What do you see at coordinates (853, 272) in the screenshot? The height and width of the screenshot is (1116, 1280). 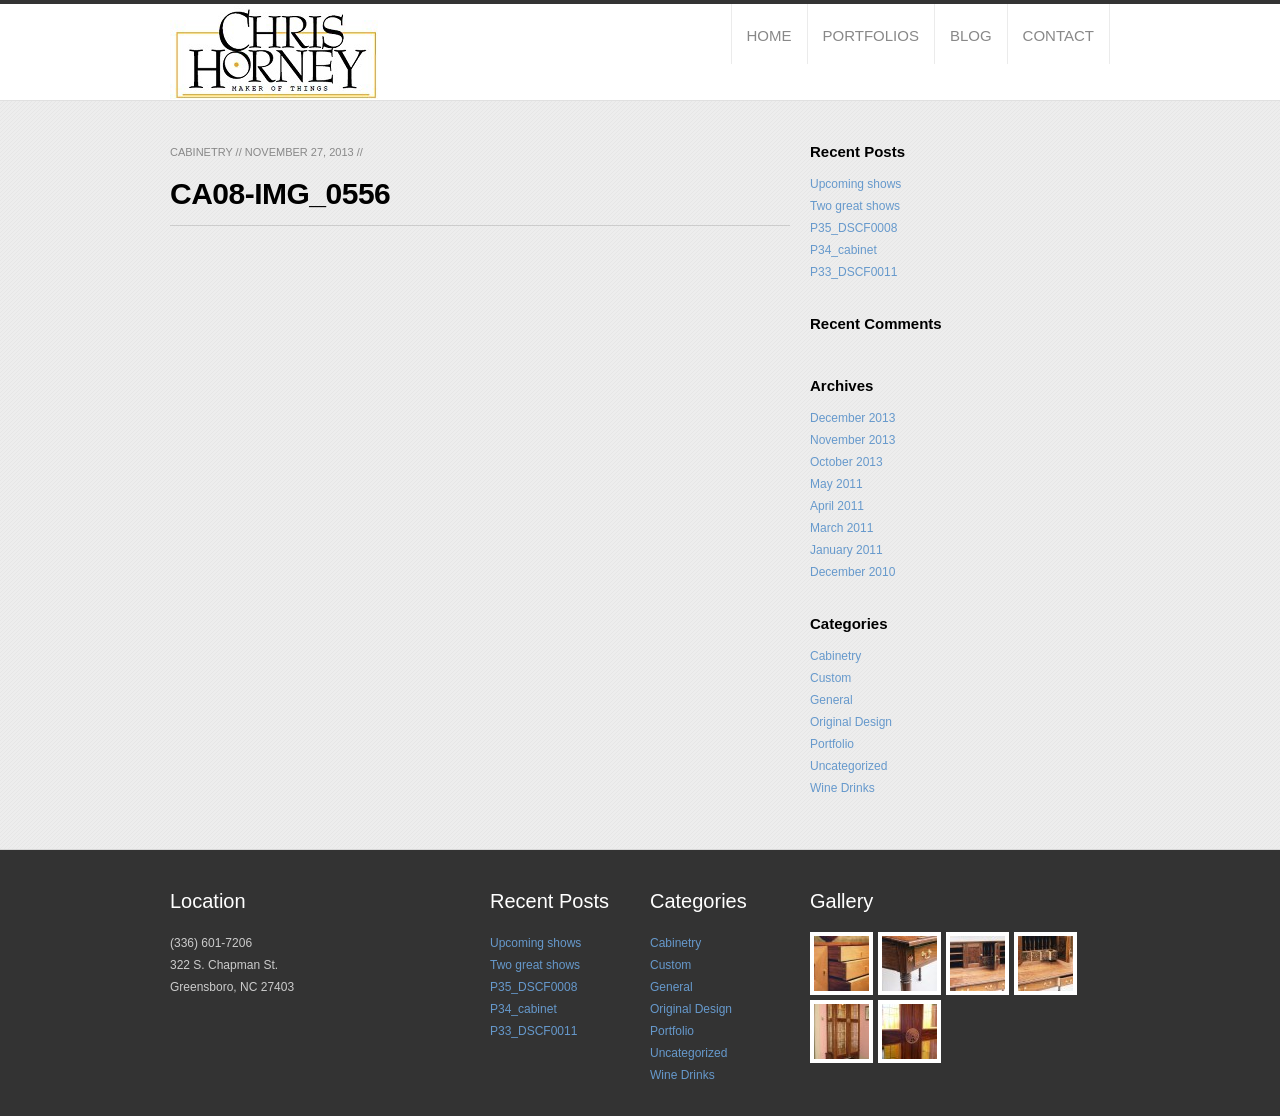 I see `P33_DSCF0011` at bounding box center [853, 272].